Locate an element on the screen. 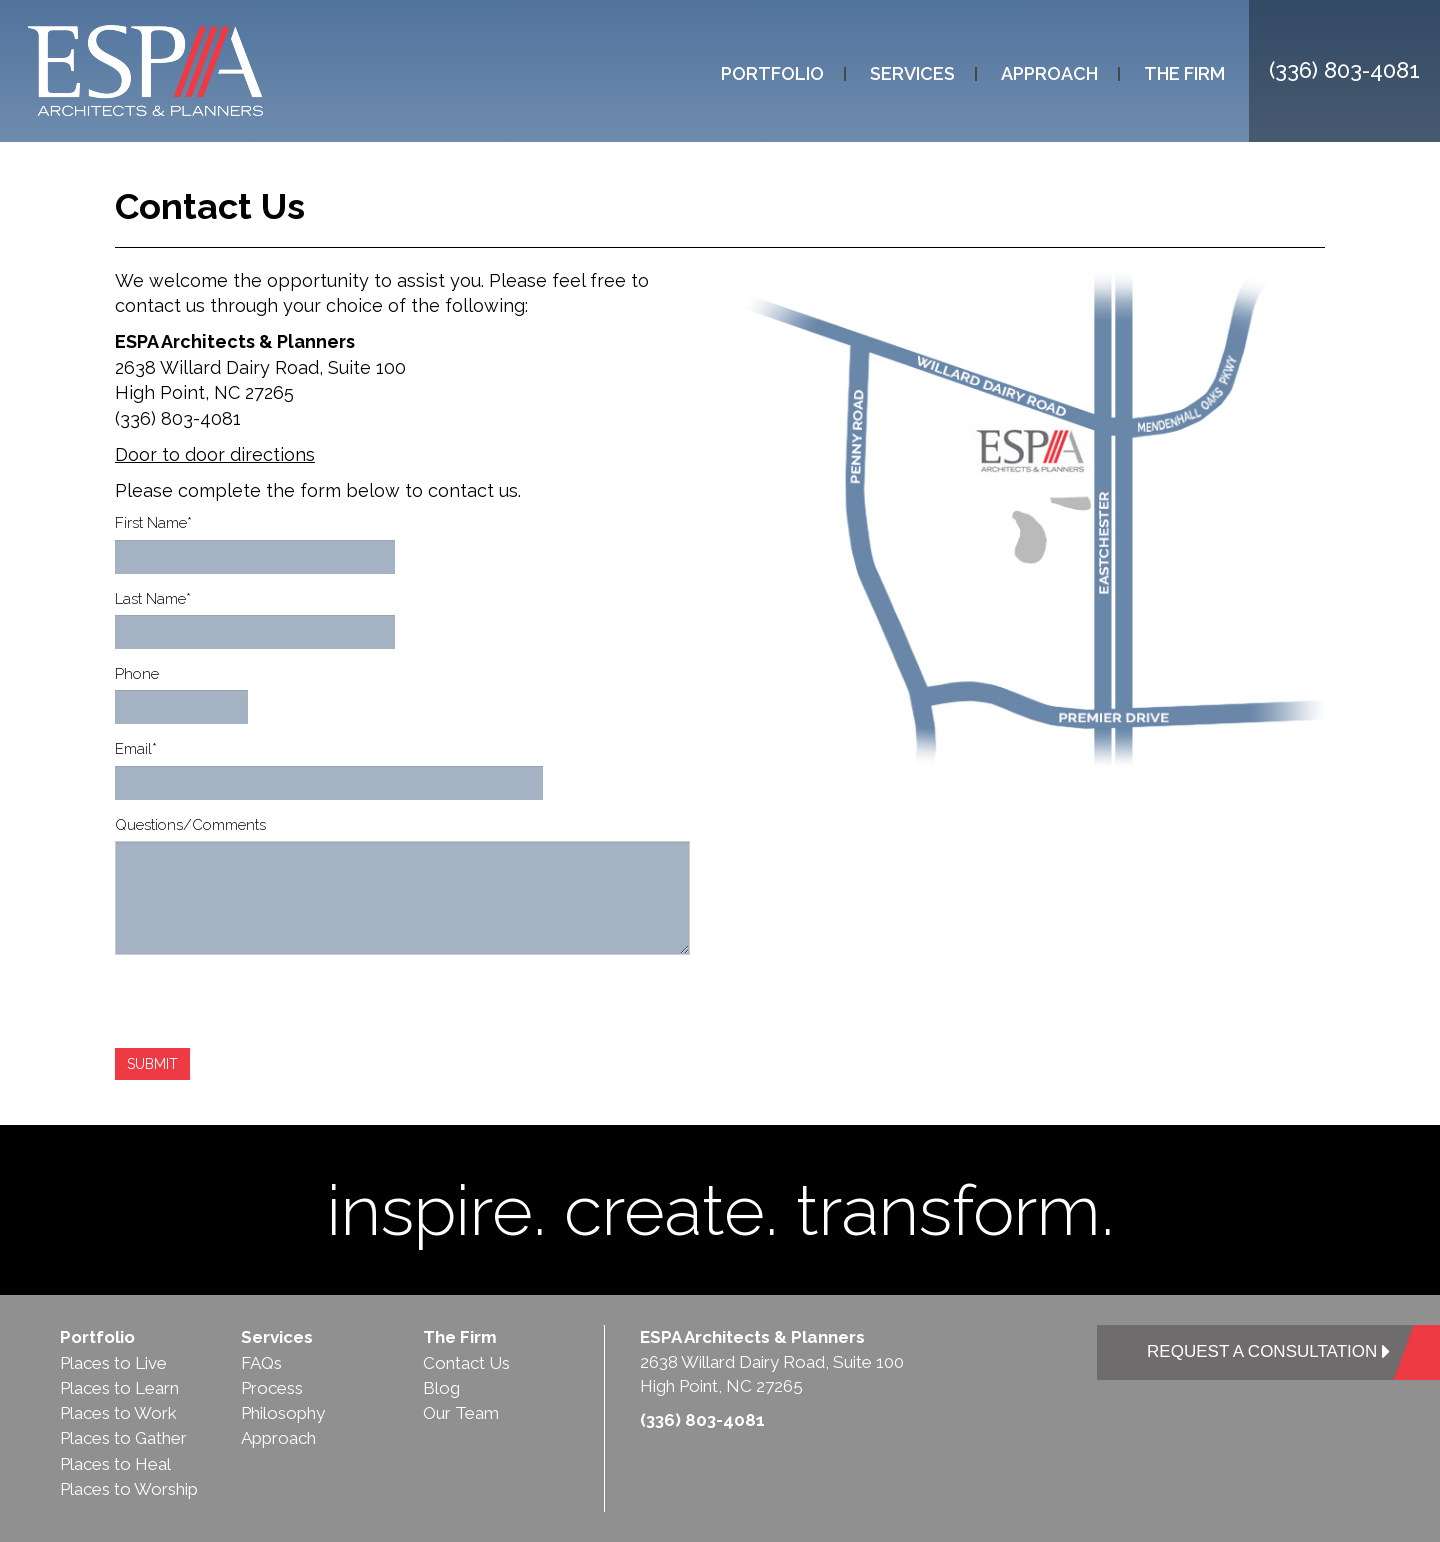  The Firm is located at coordinates (1184, 74).